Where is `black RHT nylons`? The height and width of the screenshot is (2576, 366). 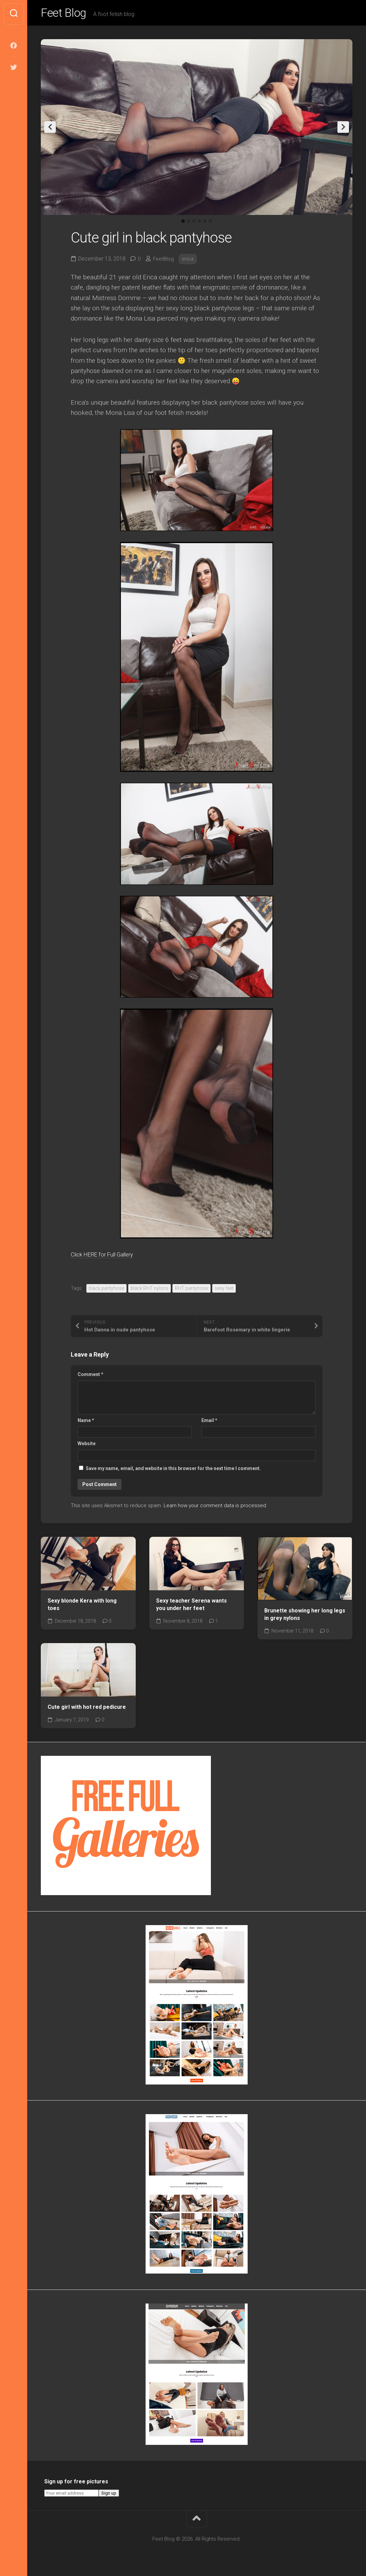 black RHT nylons is located at coordinates (149, 1290).